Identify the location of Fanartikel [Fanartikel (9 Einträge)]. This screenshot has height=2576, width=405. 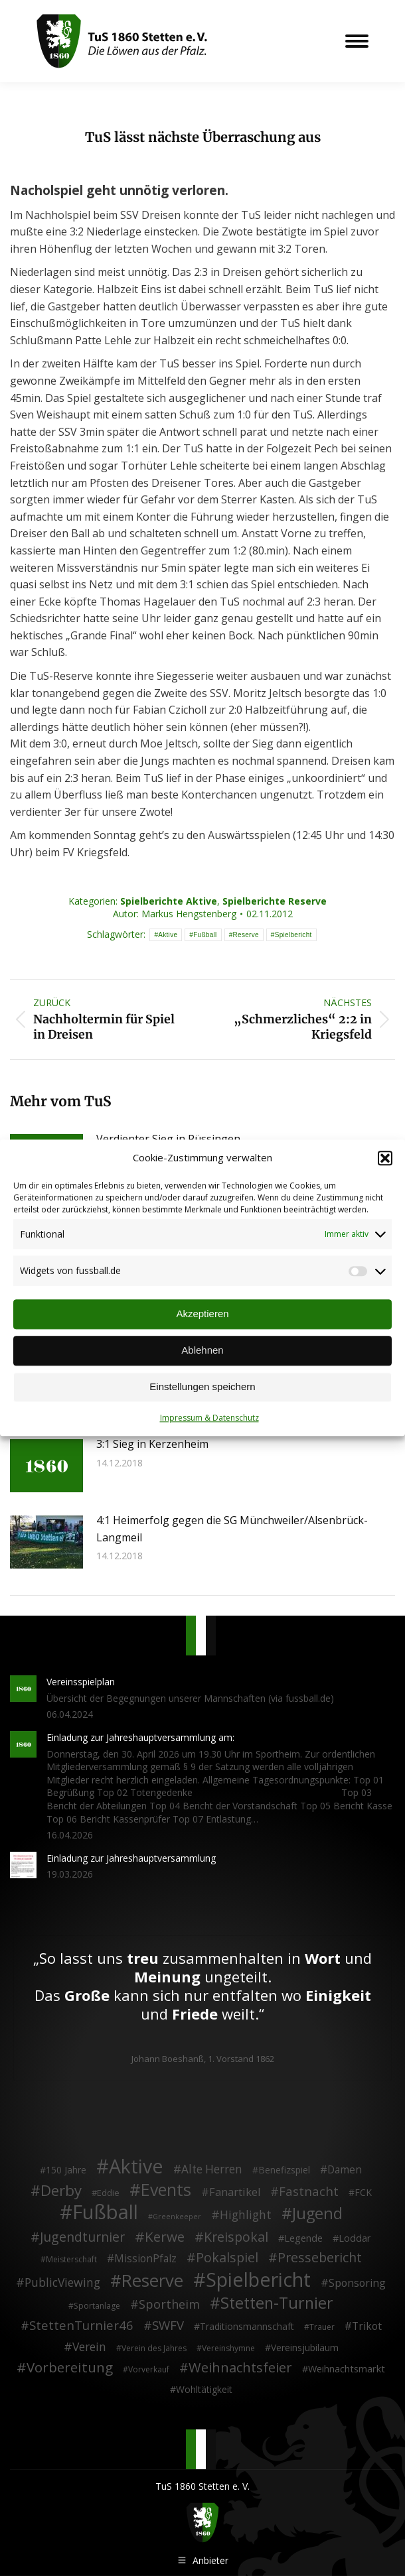
(234, 2192).